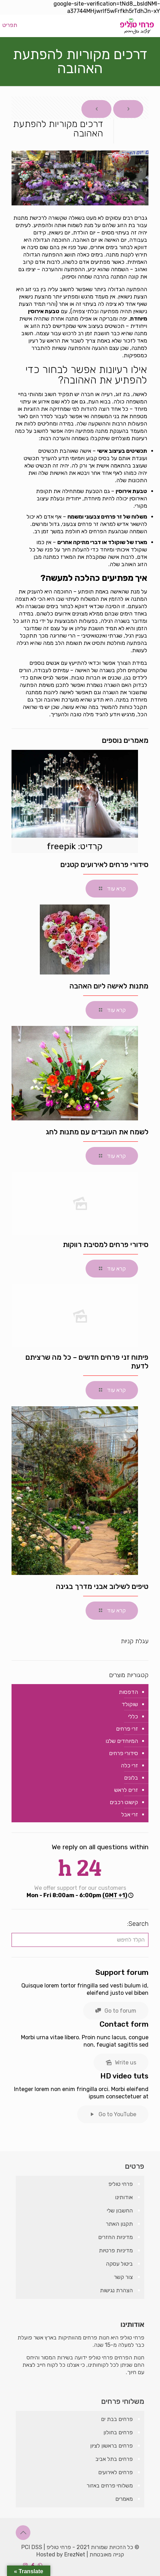 This screenshot has width=160, height=2576. What do you see at coordinates (131, 1777) in the screenshot?
I see `בלונים` at bounding box center [131, 1777].